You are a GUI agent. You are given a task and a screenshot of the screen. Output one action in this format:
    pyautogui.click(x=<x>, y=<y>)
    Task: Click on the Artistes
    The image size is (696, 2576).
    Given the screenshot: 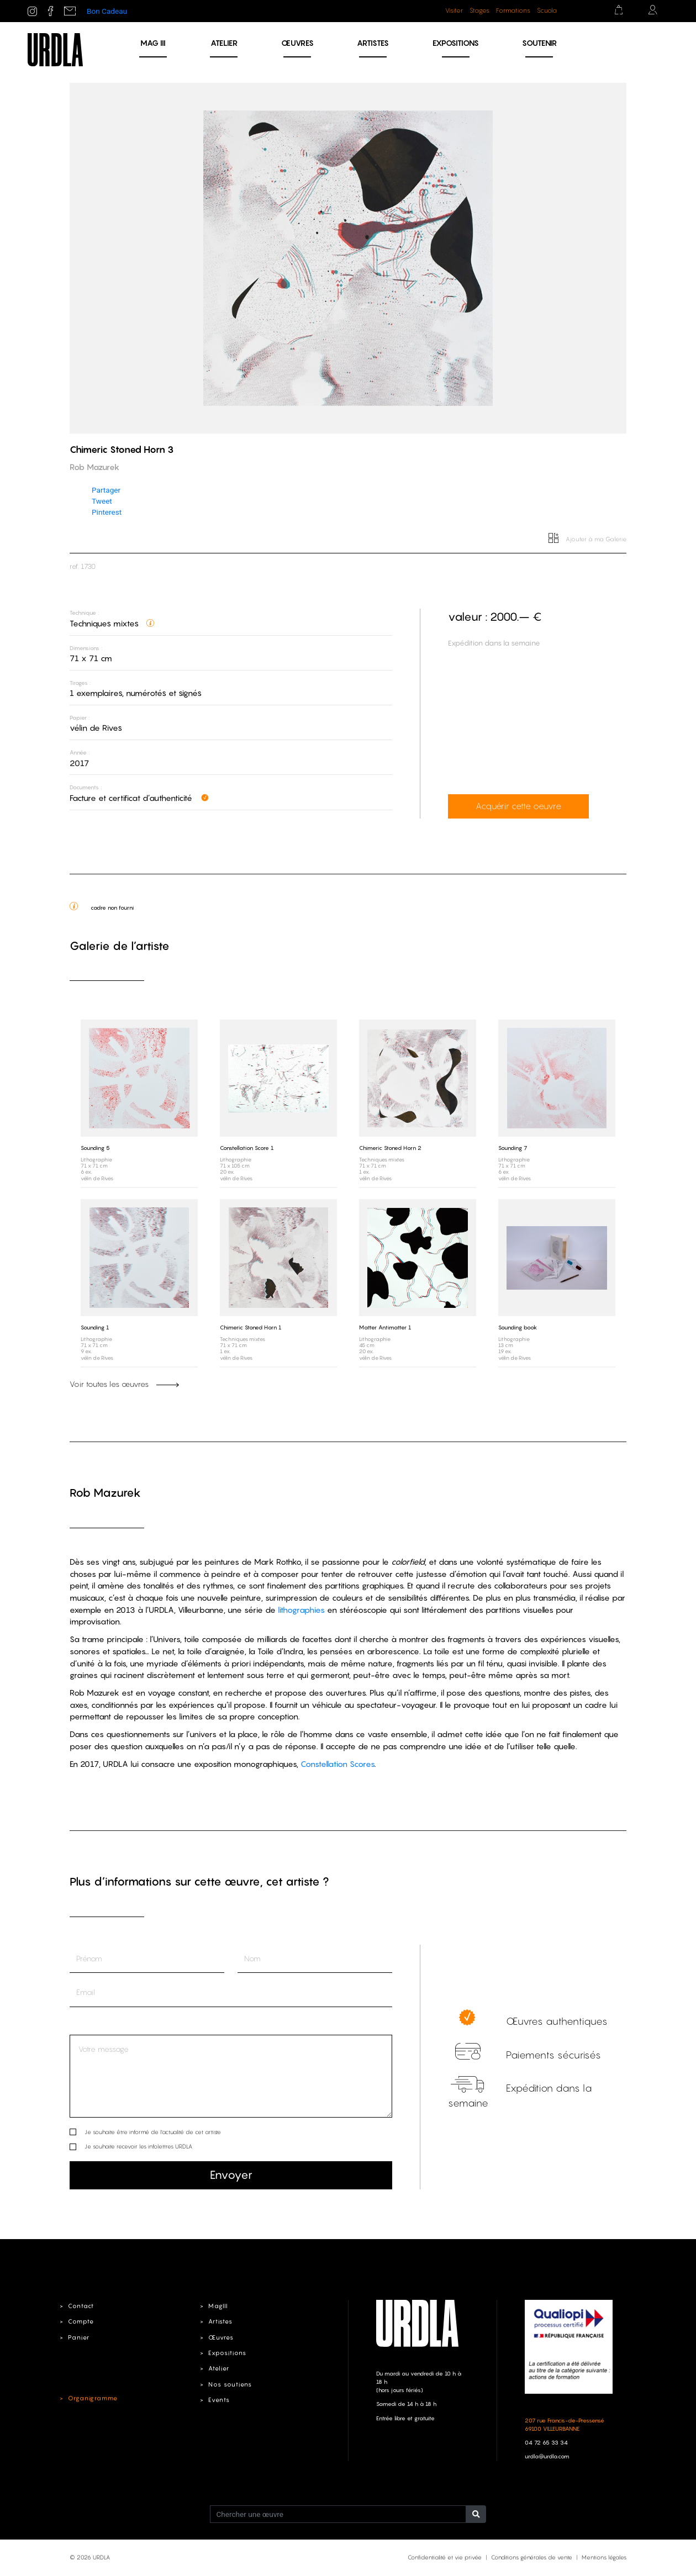 What is the action you would take?
    pyautogui.click(x=373, y=42)
    